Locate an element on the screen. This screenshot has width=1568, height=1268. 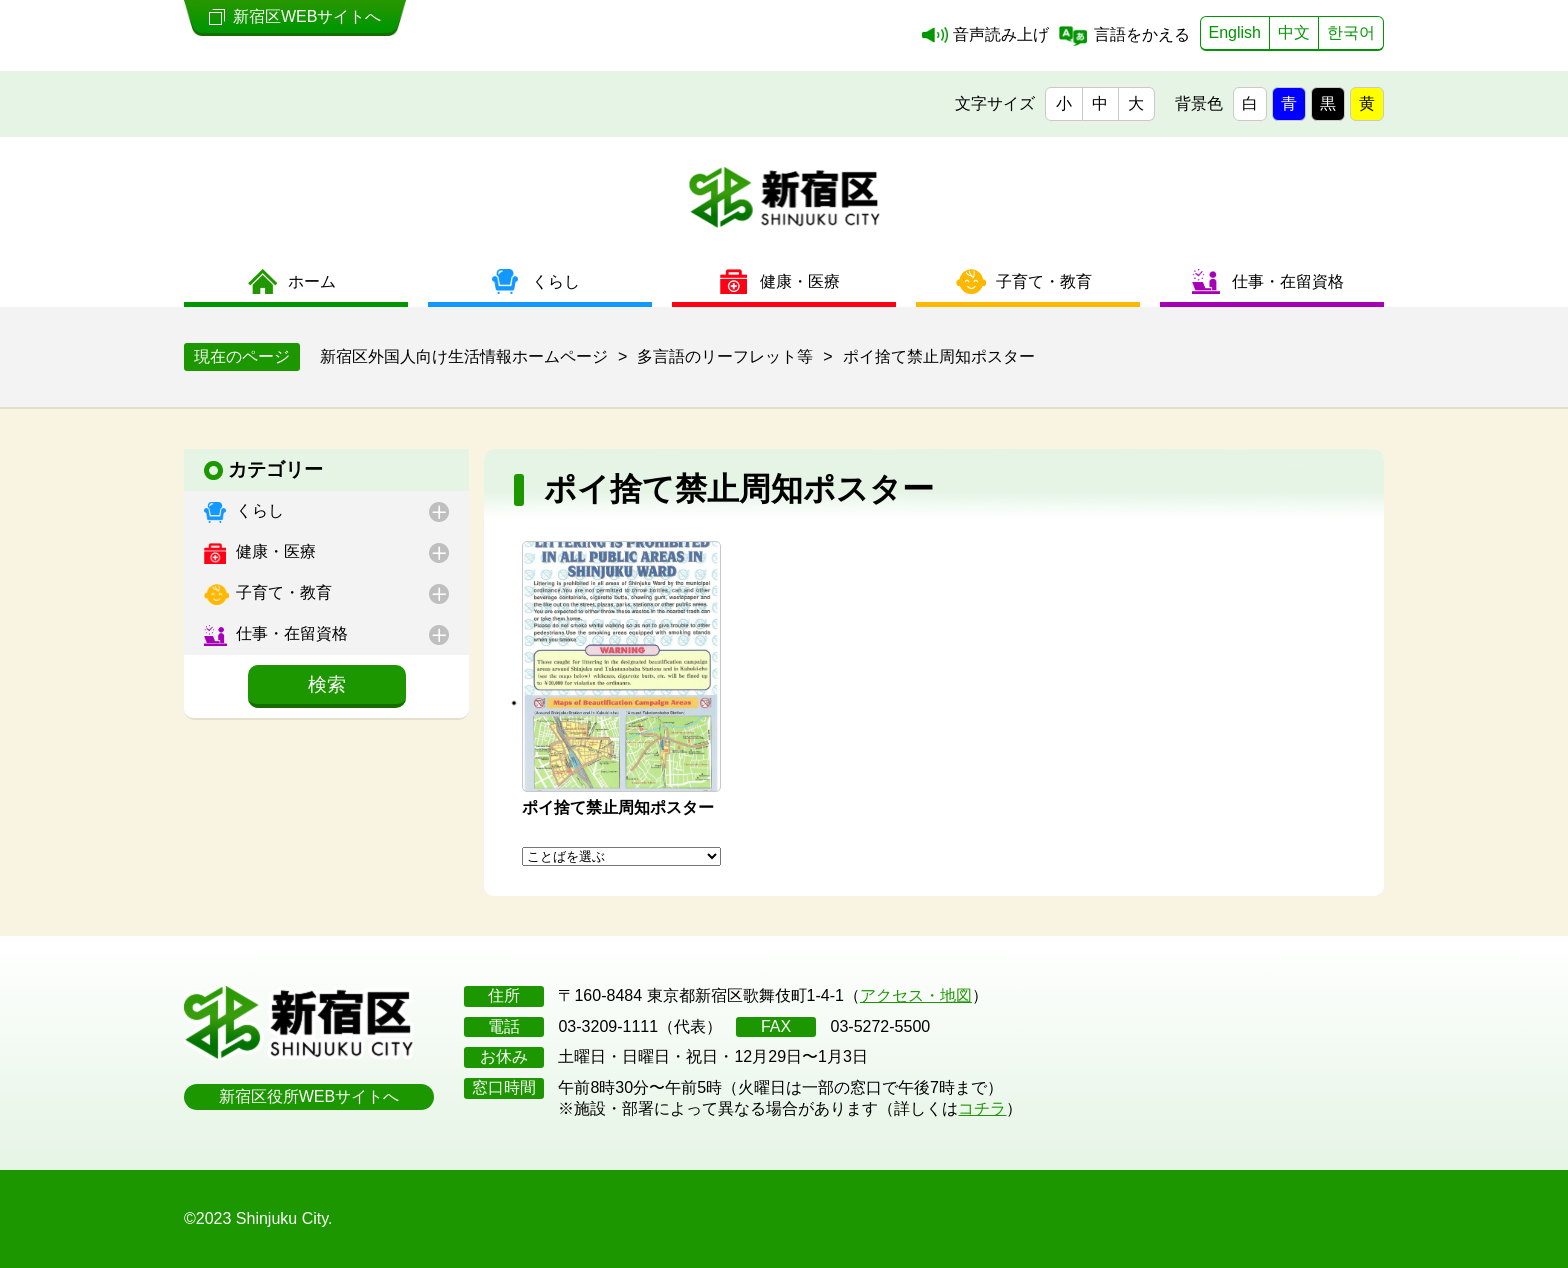
健康・医療 is located at coordinates (274, 551).